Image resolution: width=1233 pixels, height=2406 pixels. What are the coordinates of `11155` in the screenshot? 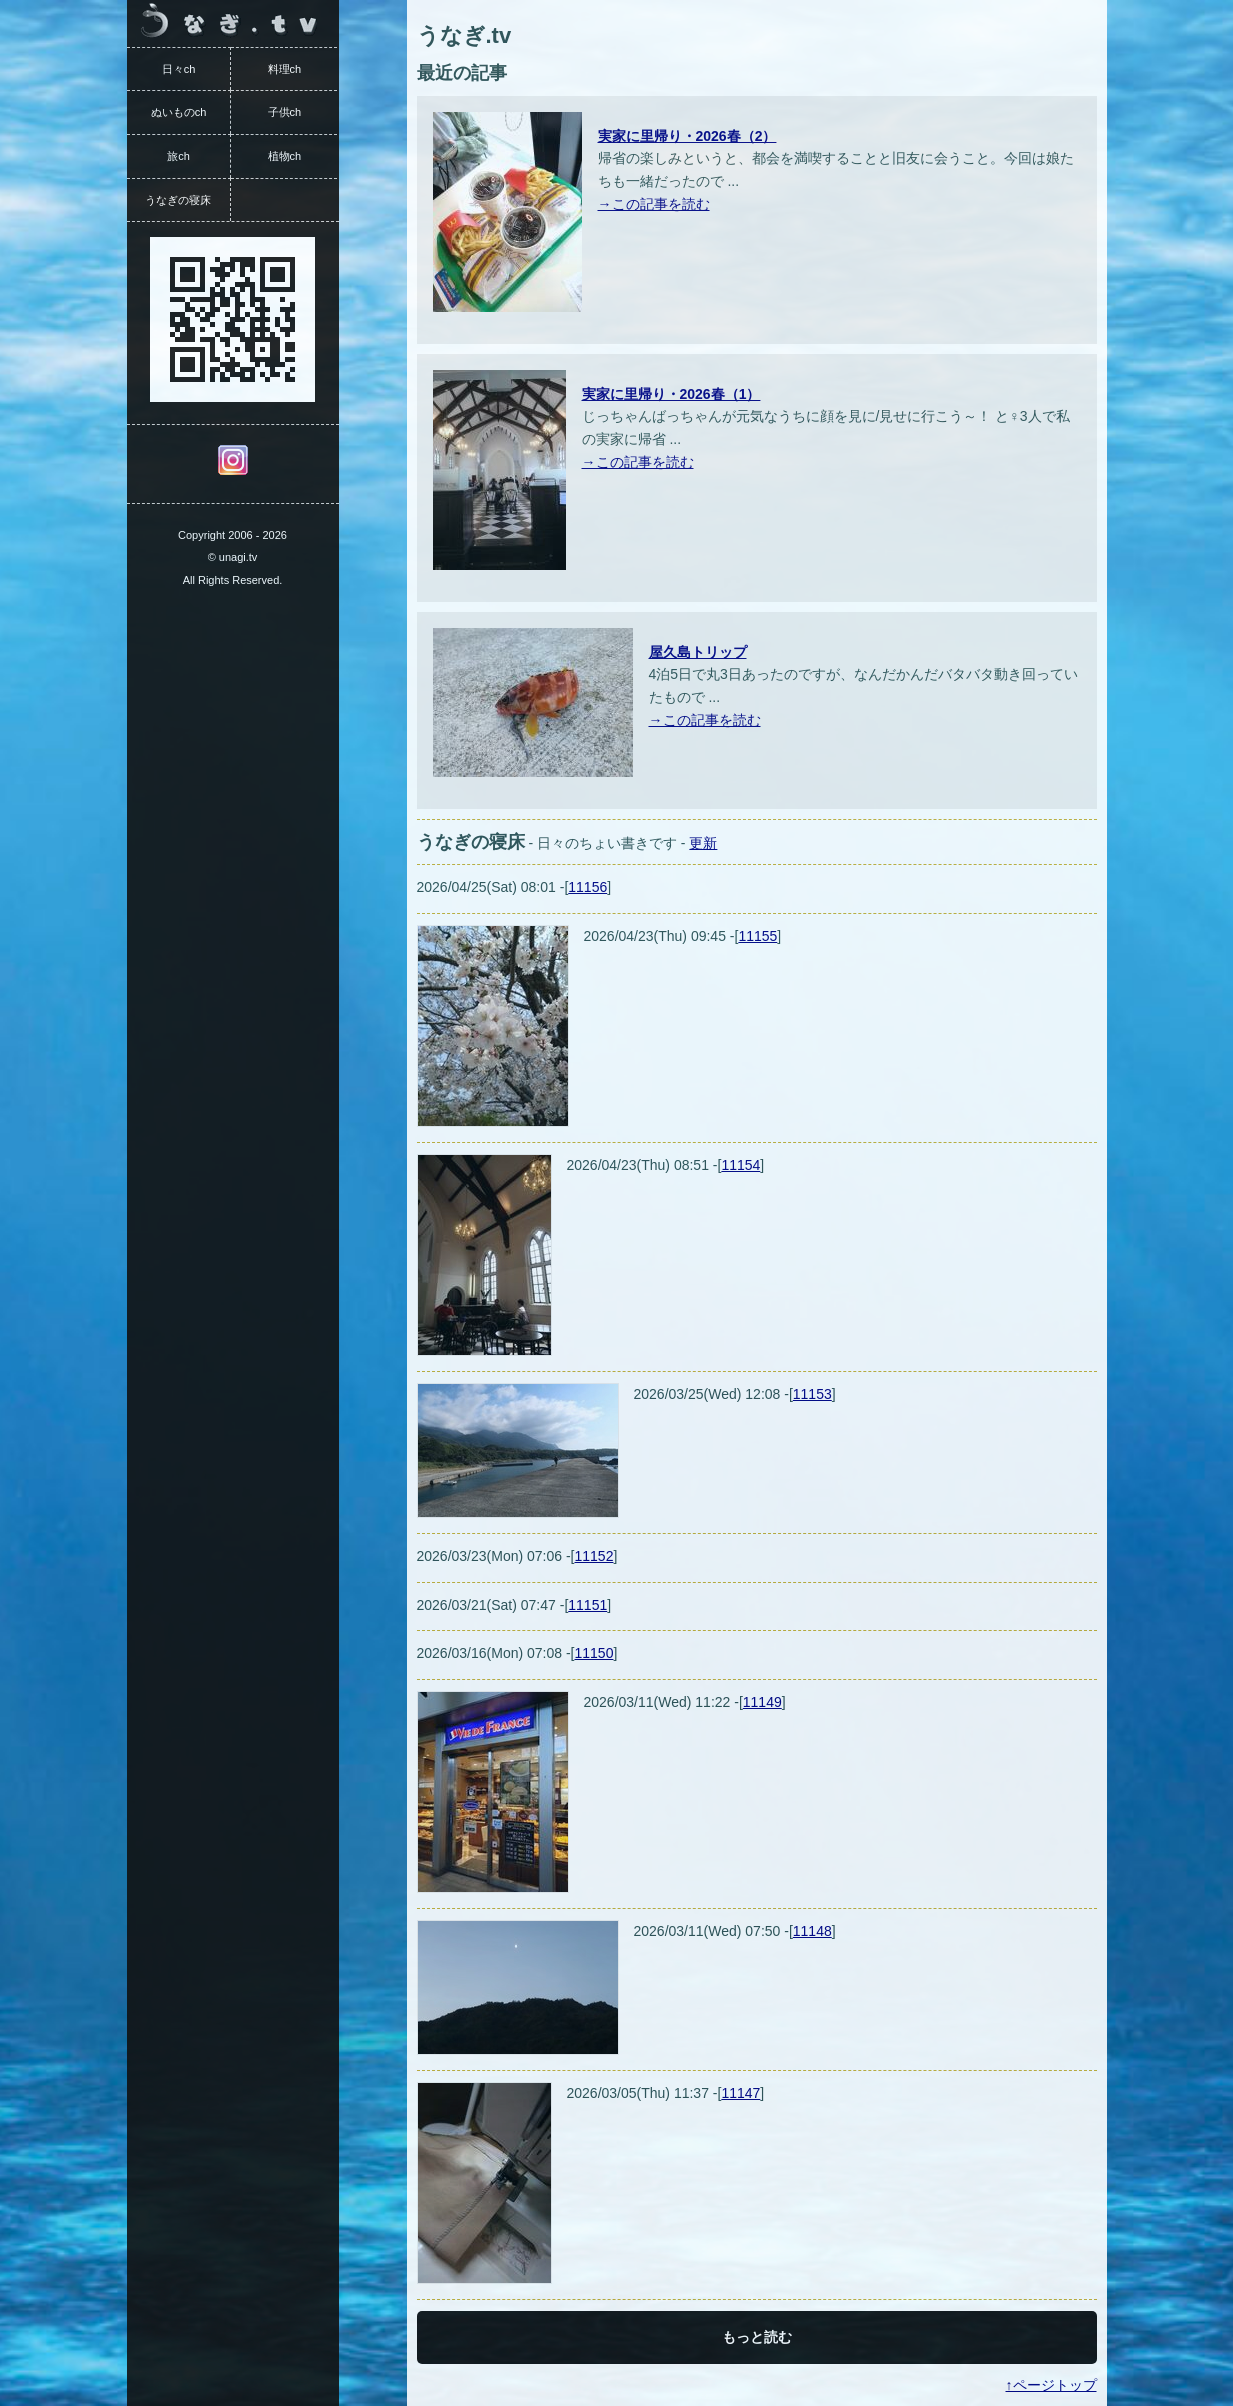 It's located at (757, 936).